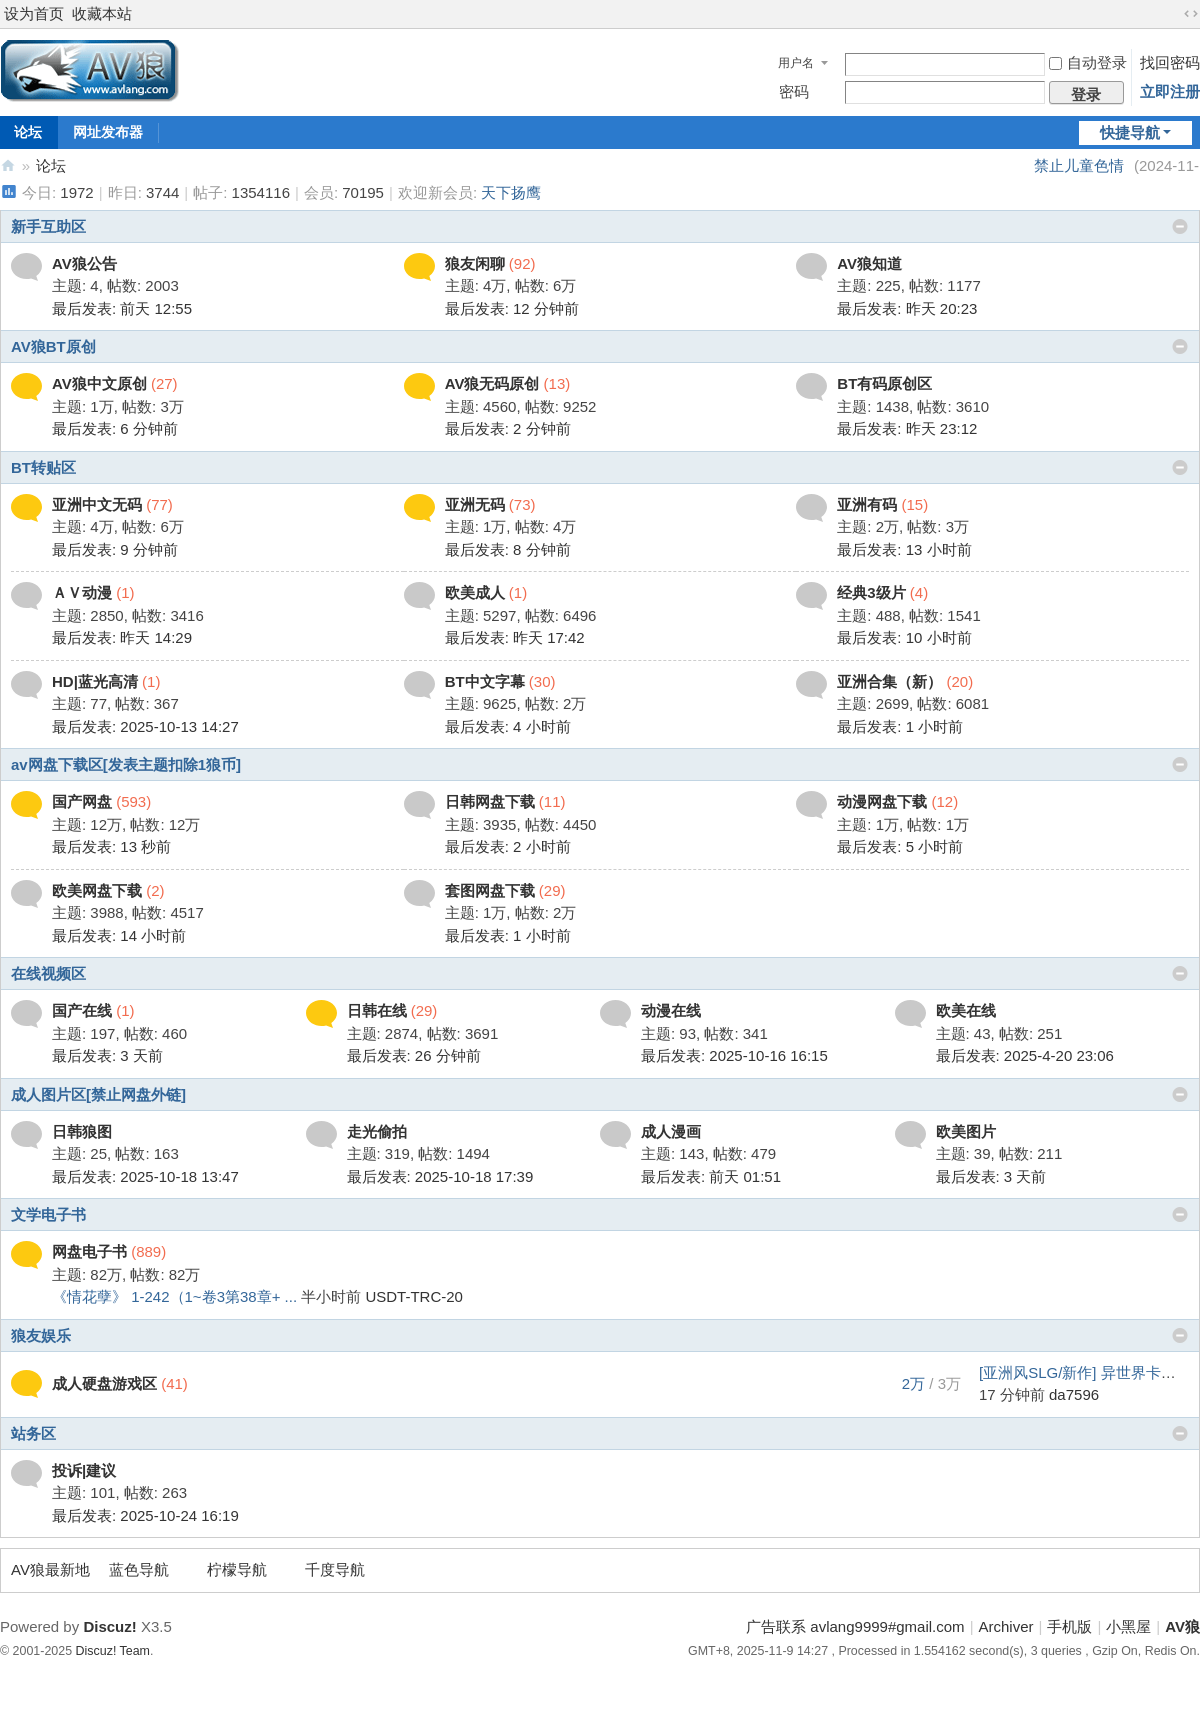 Image resolution: width=1200 pixels, height=1712 pixels. I want to click on 狼友娱乐, so click(41, 1335).